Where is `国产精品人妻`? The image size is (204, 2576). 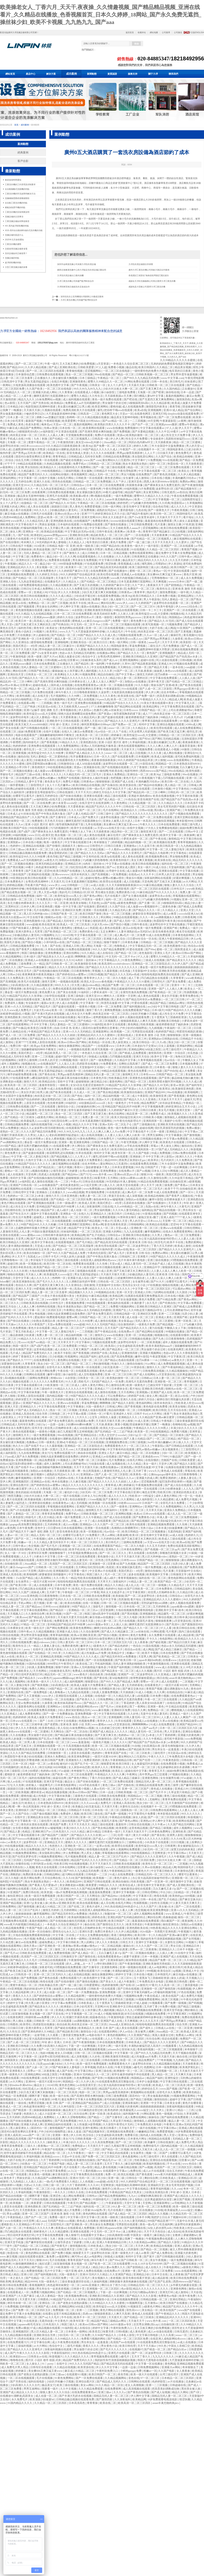 国产精品人妻 is located at coordinates (116, 1685).